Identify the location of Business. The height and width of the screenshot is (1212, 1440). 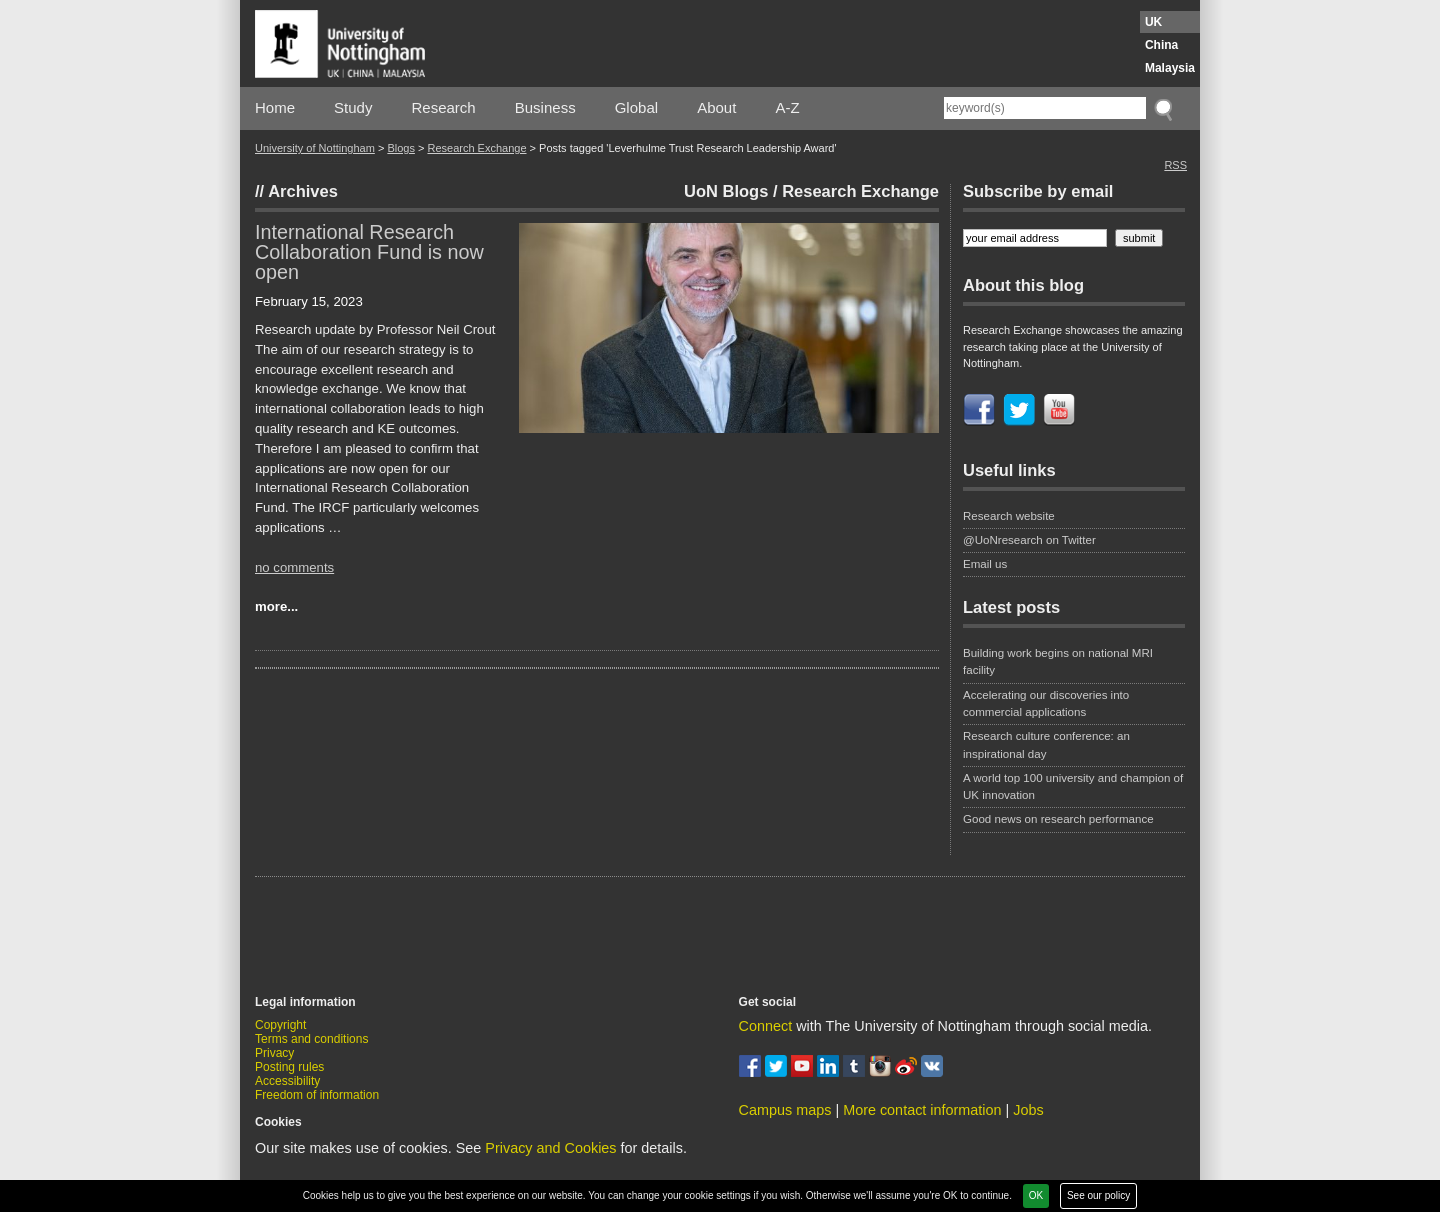
(545, 107).